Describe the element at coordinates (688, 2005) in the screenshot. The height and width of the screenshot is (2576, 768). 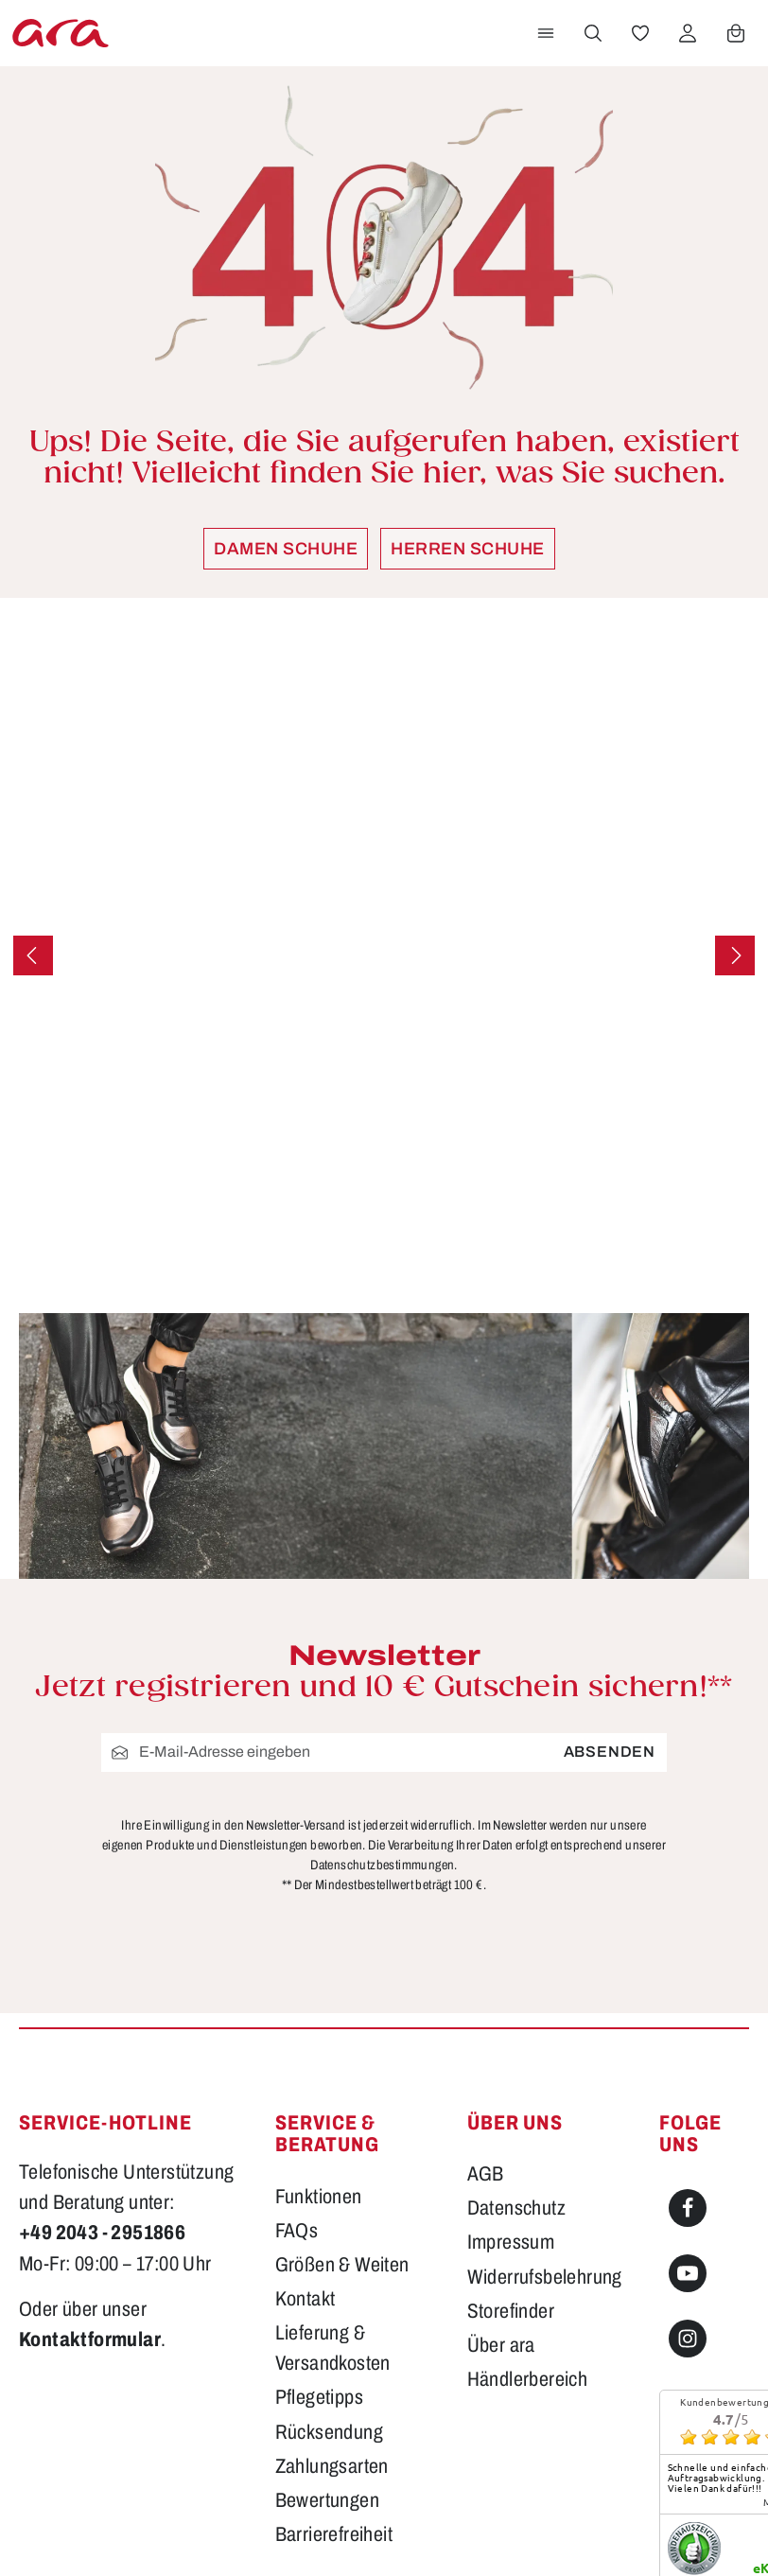
I see `[Facebook]` at that location.